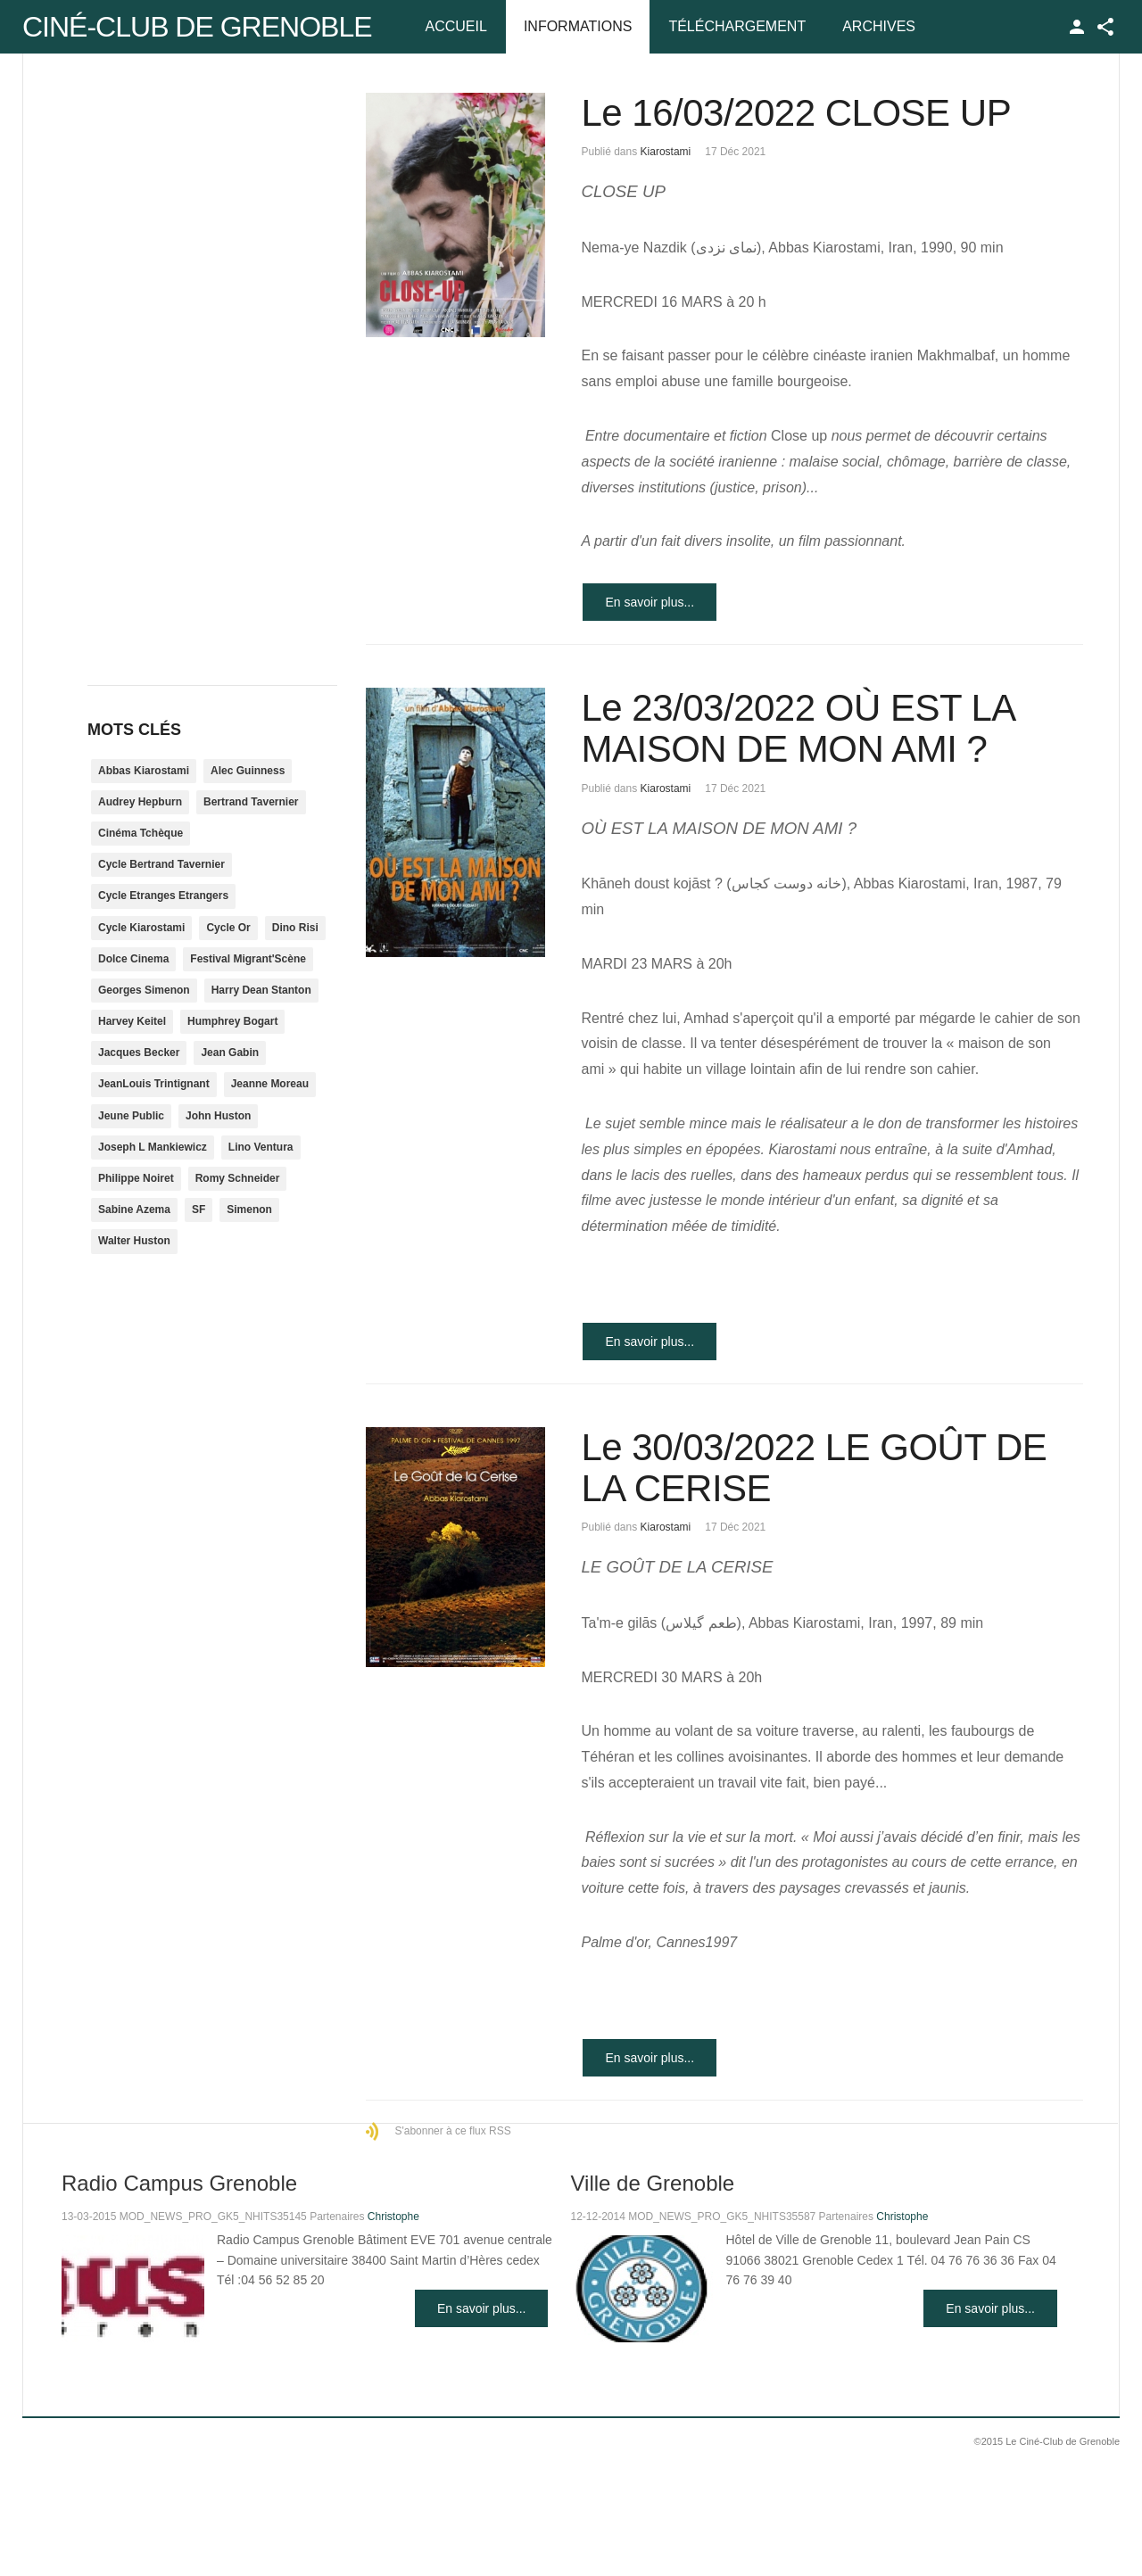 The height and width of the screenshot is (2576, 1142). What do you see at coordinates (649, 602) in the screenshot?
I see `En savoir plus...` at bounding box center [649, 602].